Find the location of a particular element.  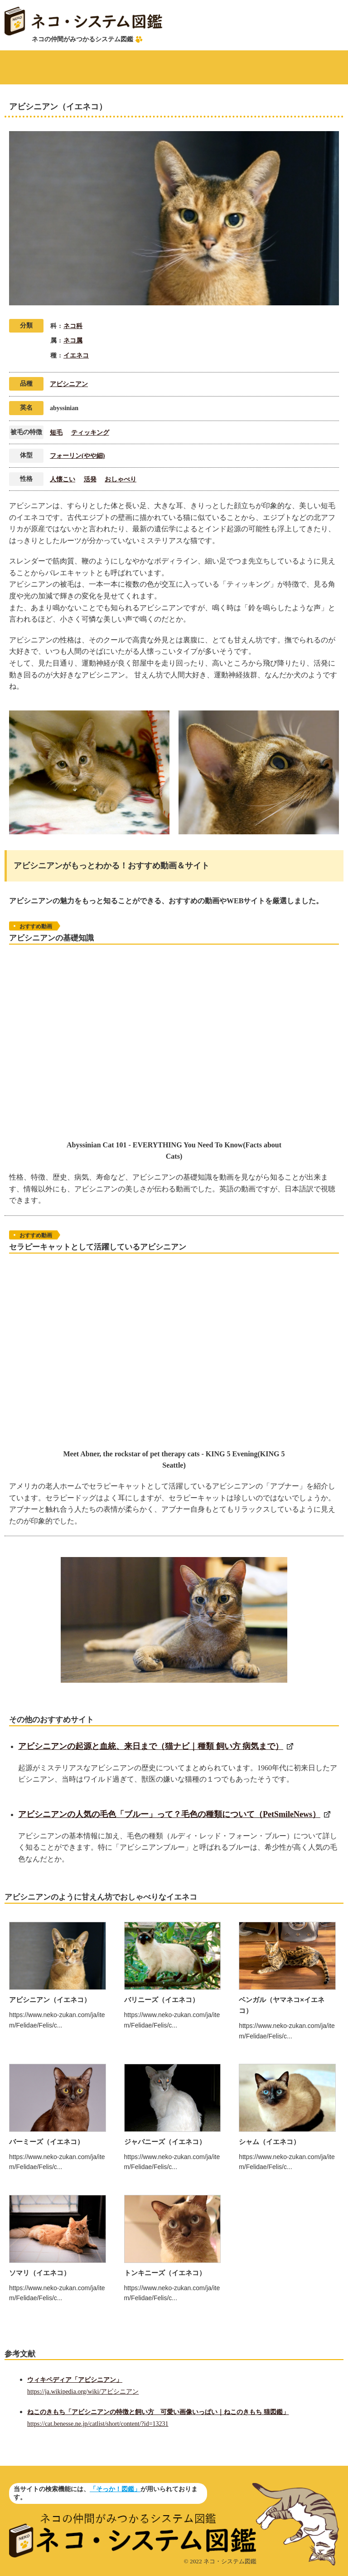

アビシニアンの起源と血統、来日まで（猫ナビ｜種類 飼い方 病気まで） is located at coordinates (150, 1746).